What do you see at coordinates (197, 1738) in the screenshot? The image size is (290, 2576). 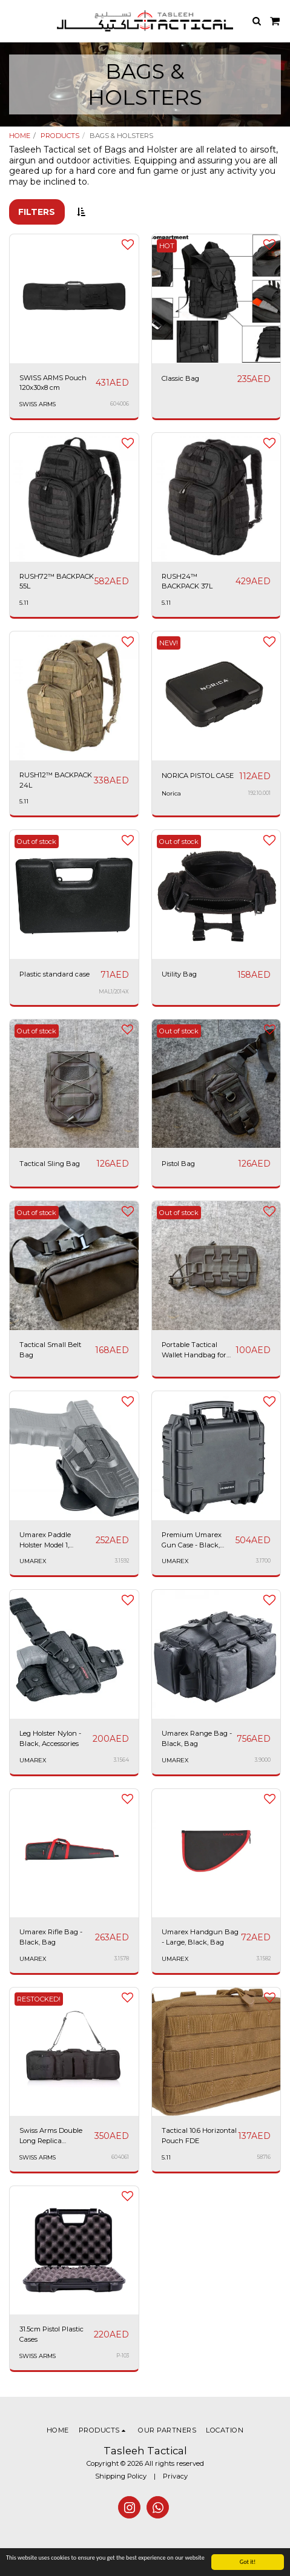 I see `Umarex Range Bag - Black, Bag` at bounding box center [197, 1738].